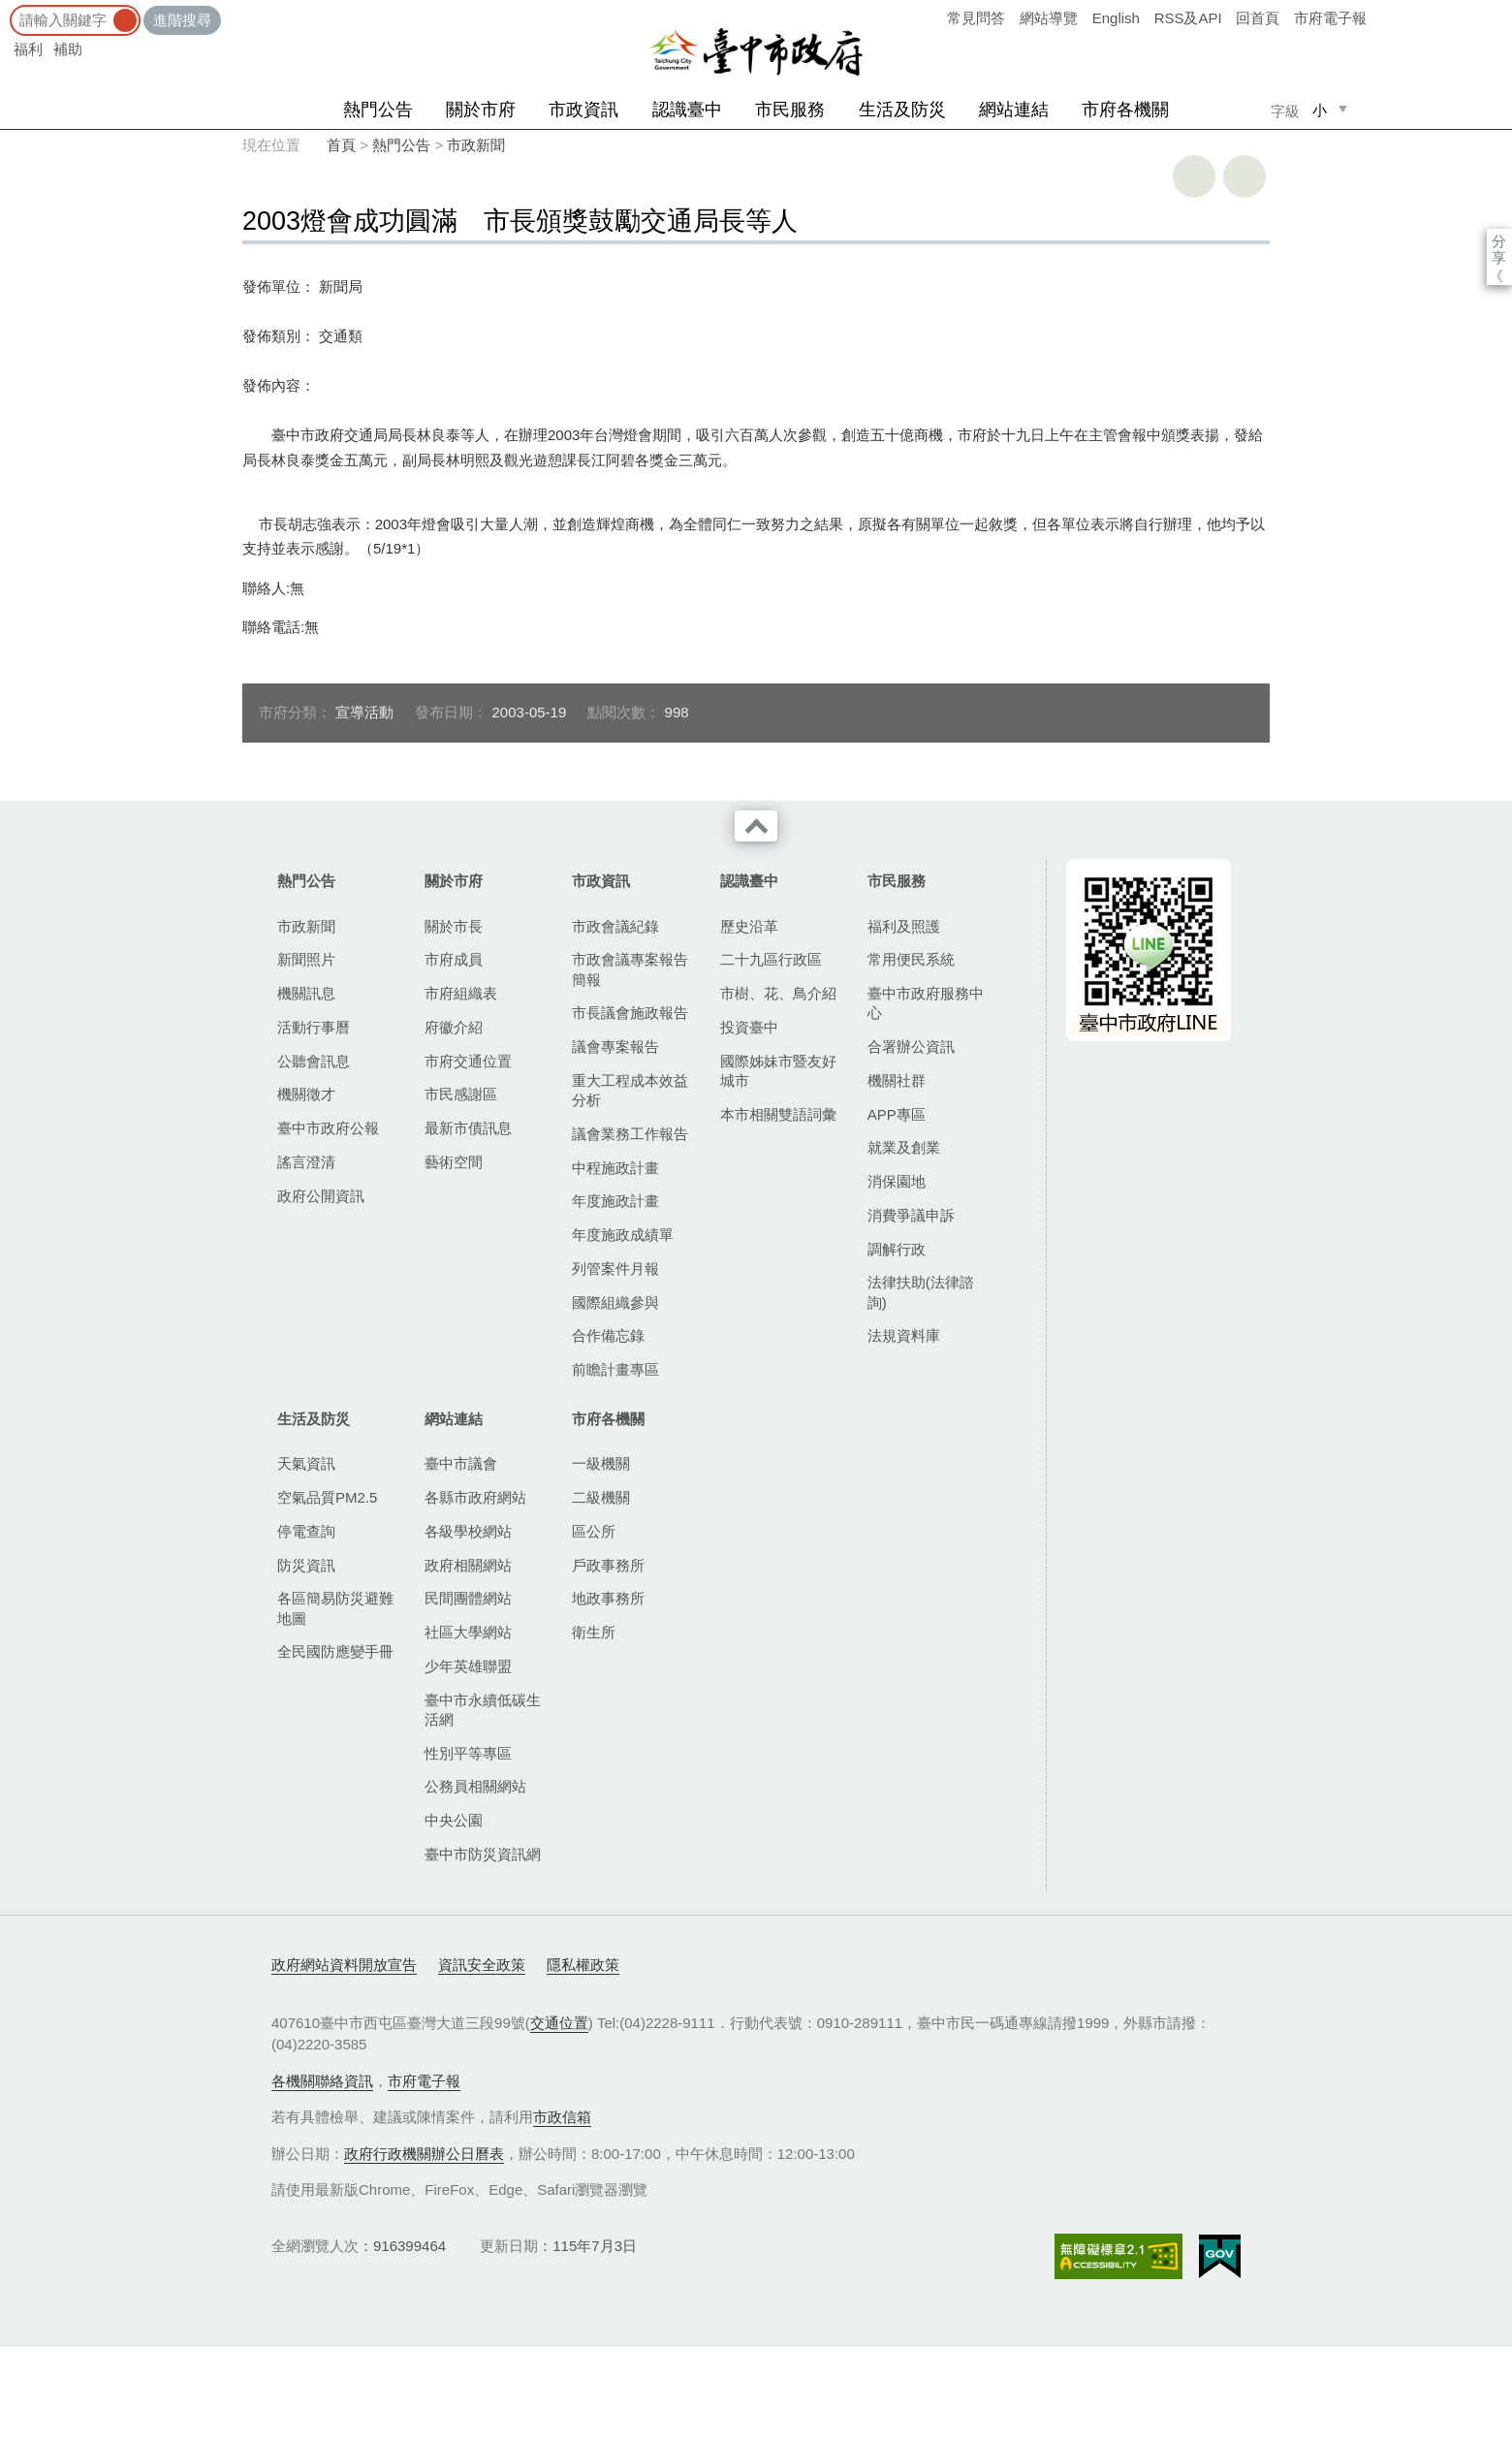  What do you see at coordinates (615, 1167) in the screenshot?
I see `中程施政計畫` at bounding box center [615, 1167].